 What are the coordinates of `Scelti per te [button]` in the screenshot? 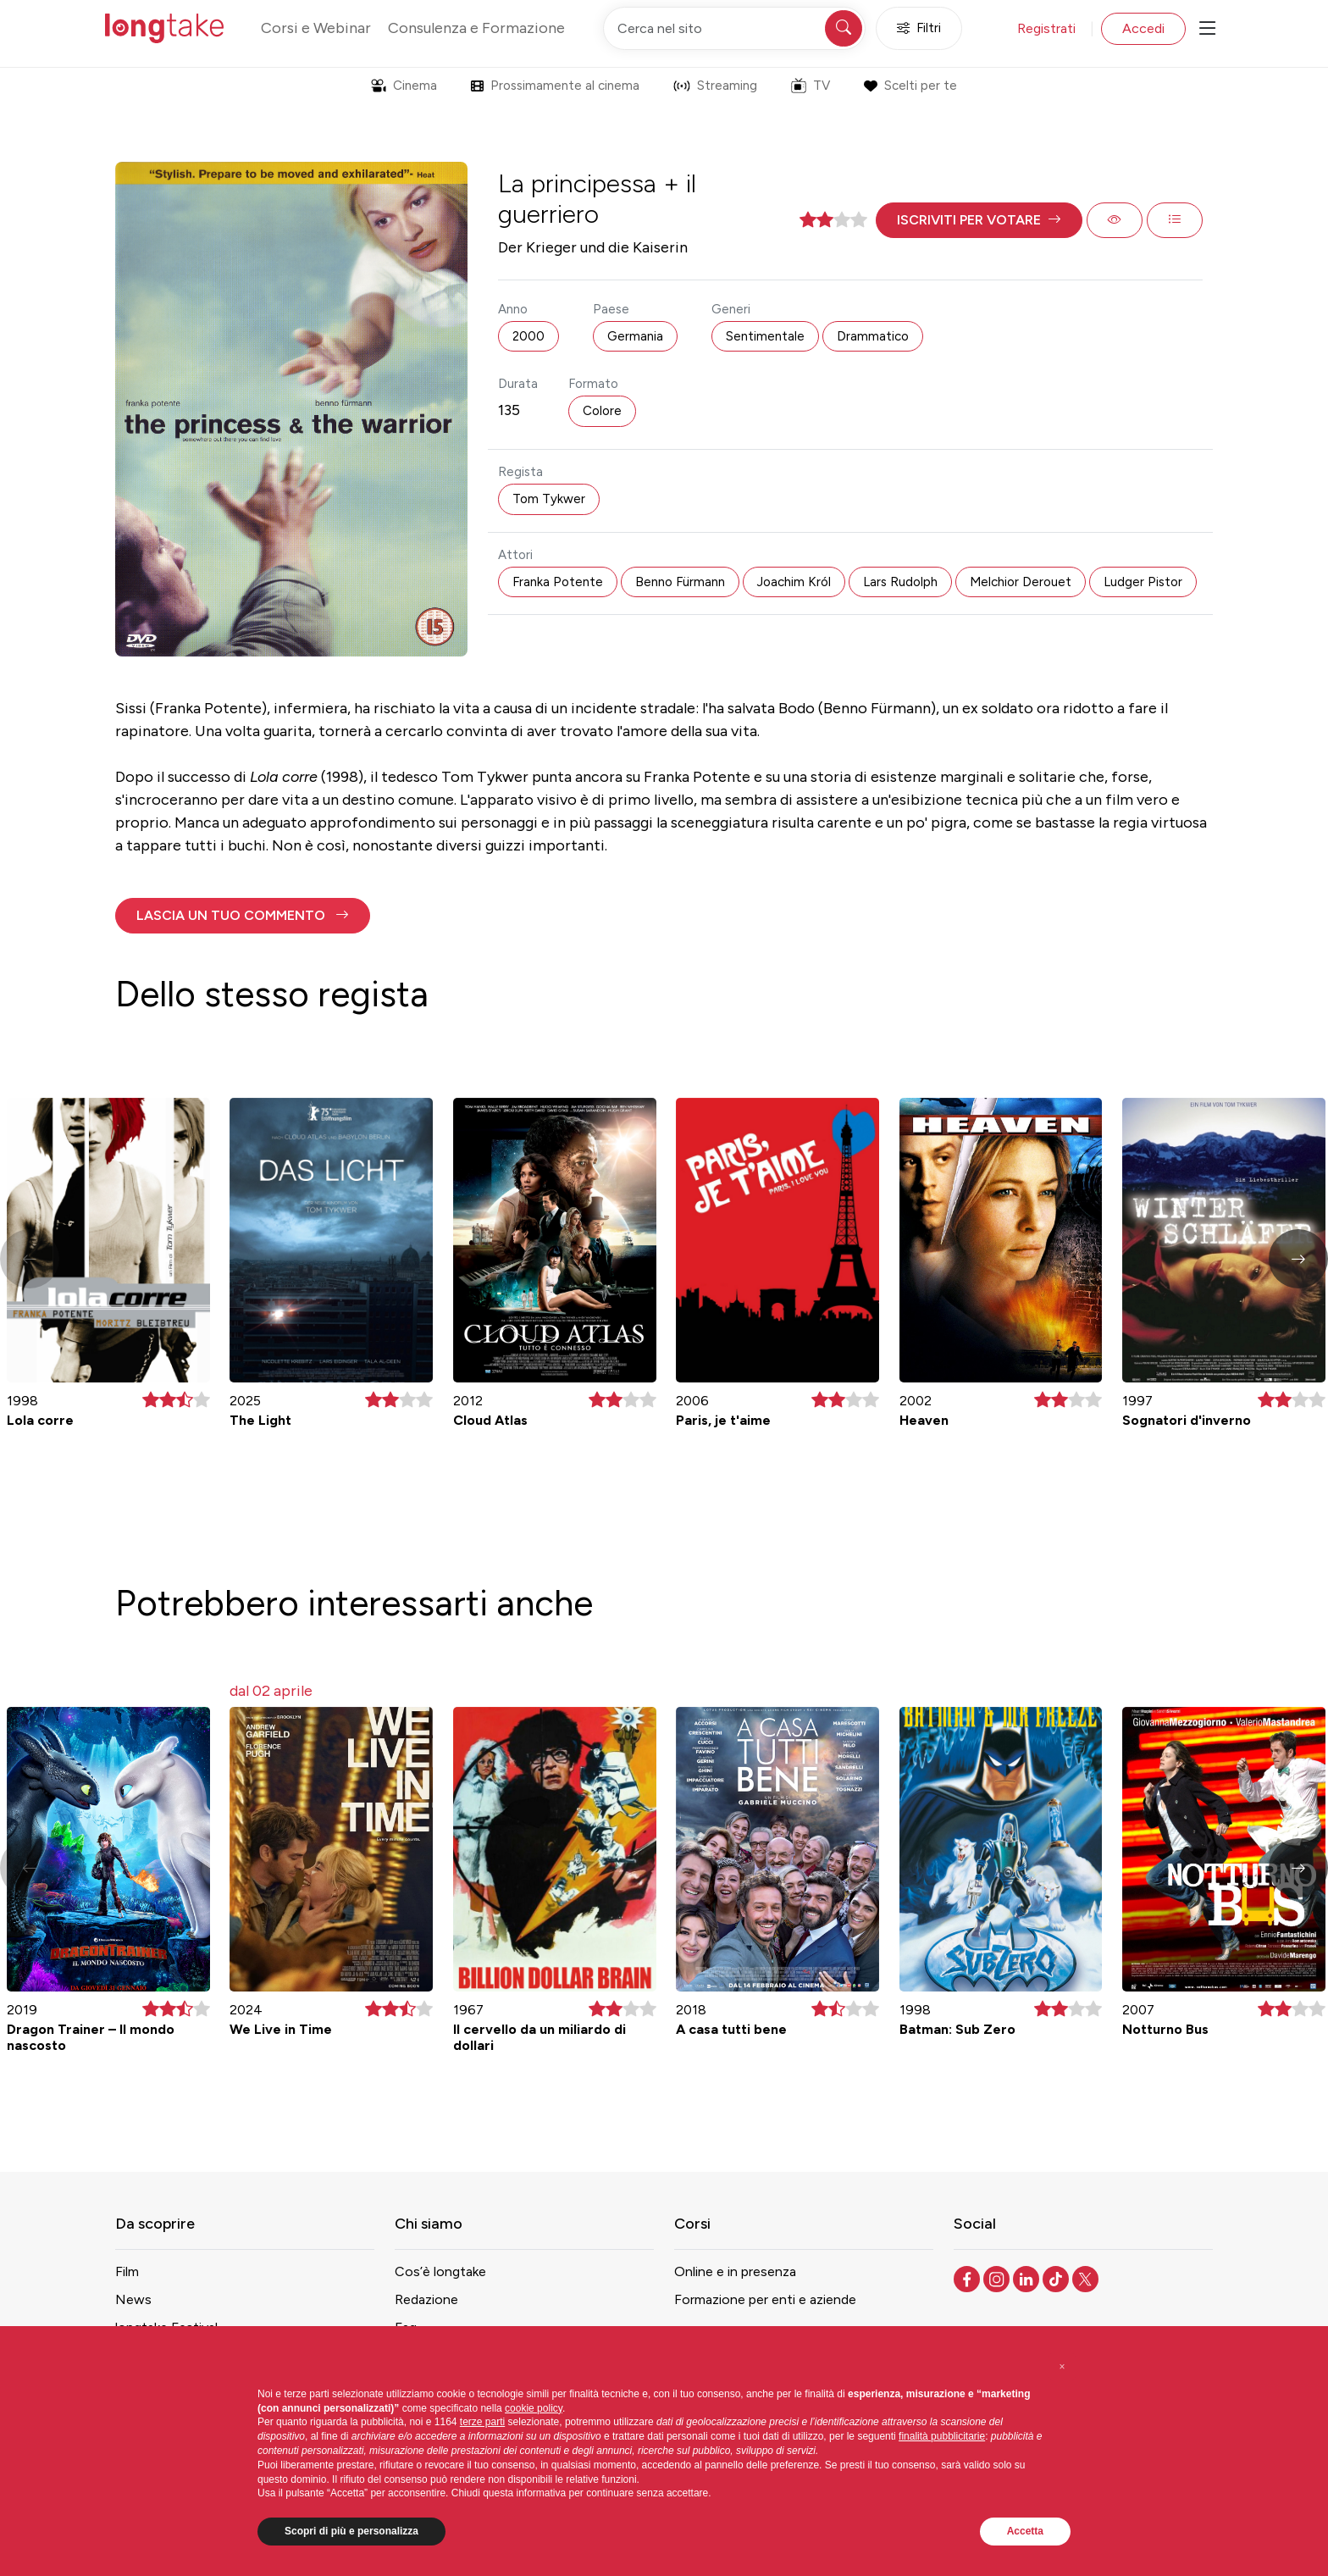 It's located at (910, 85).